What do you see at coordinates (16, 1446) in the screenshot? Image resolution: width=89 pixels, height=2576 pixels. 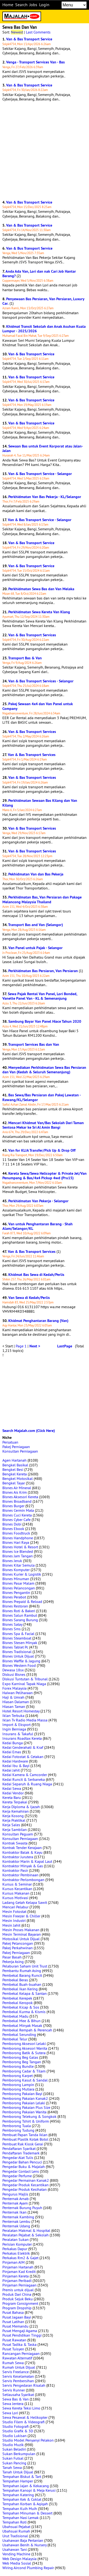 I see `Pakej Perniagaan` at bounding box center [16, 1446].